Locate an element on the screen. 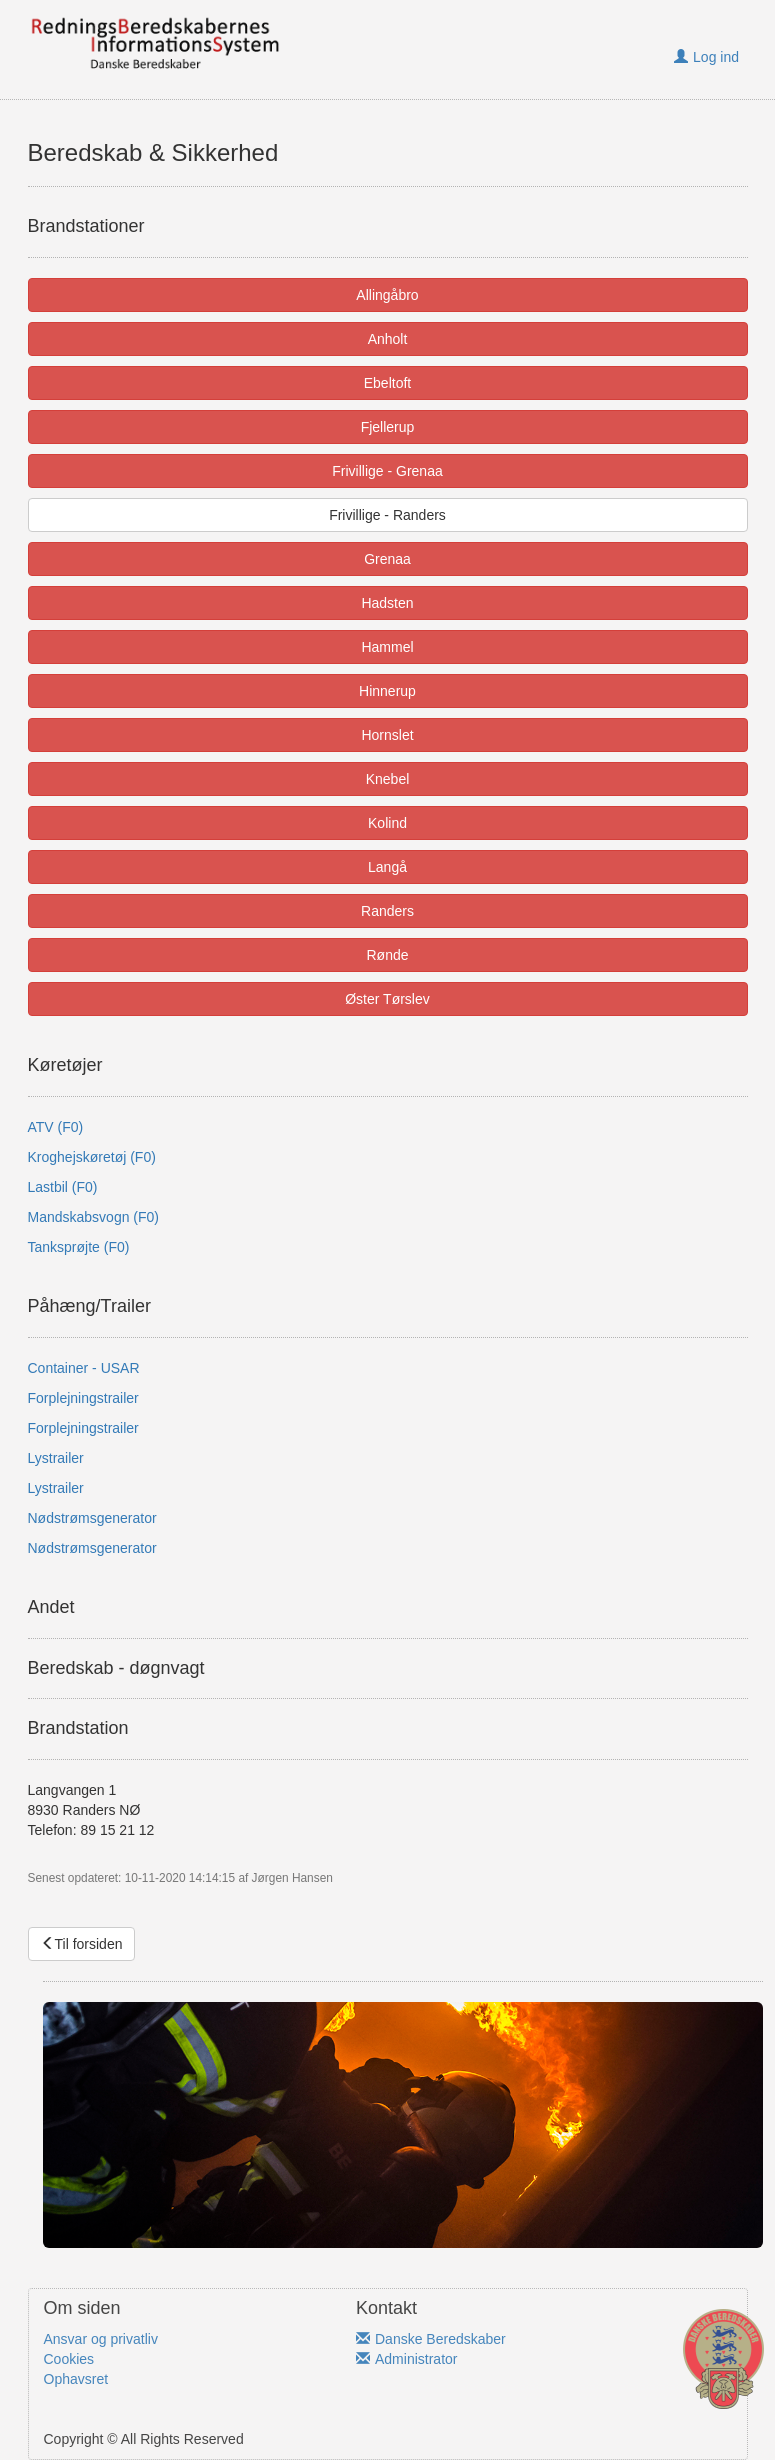 This screenshot has width=775, height=2460. Kroghejskøretøj (F0) is located at coordinates (92, 1157).